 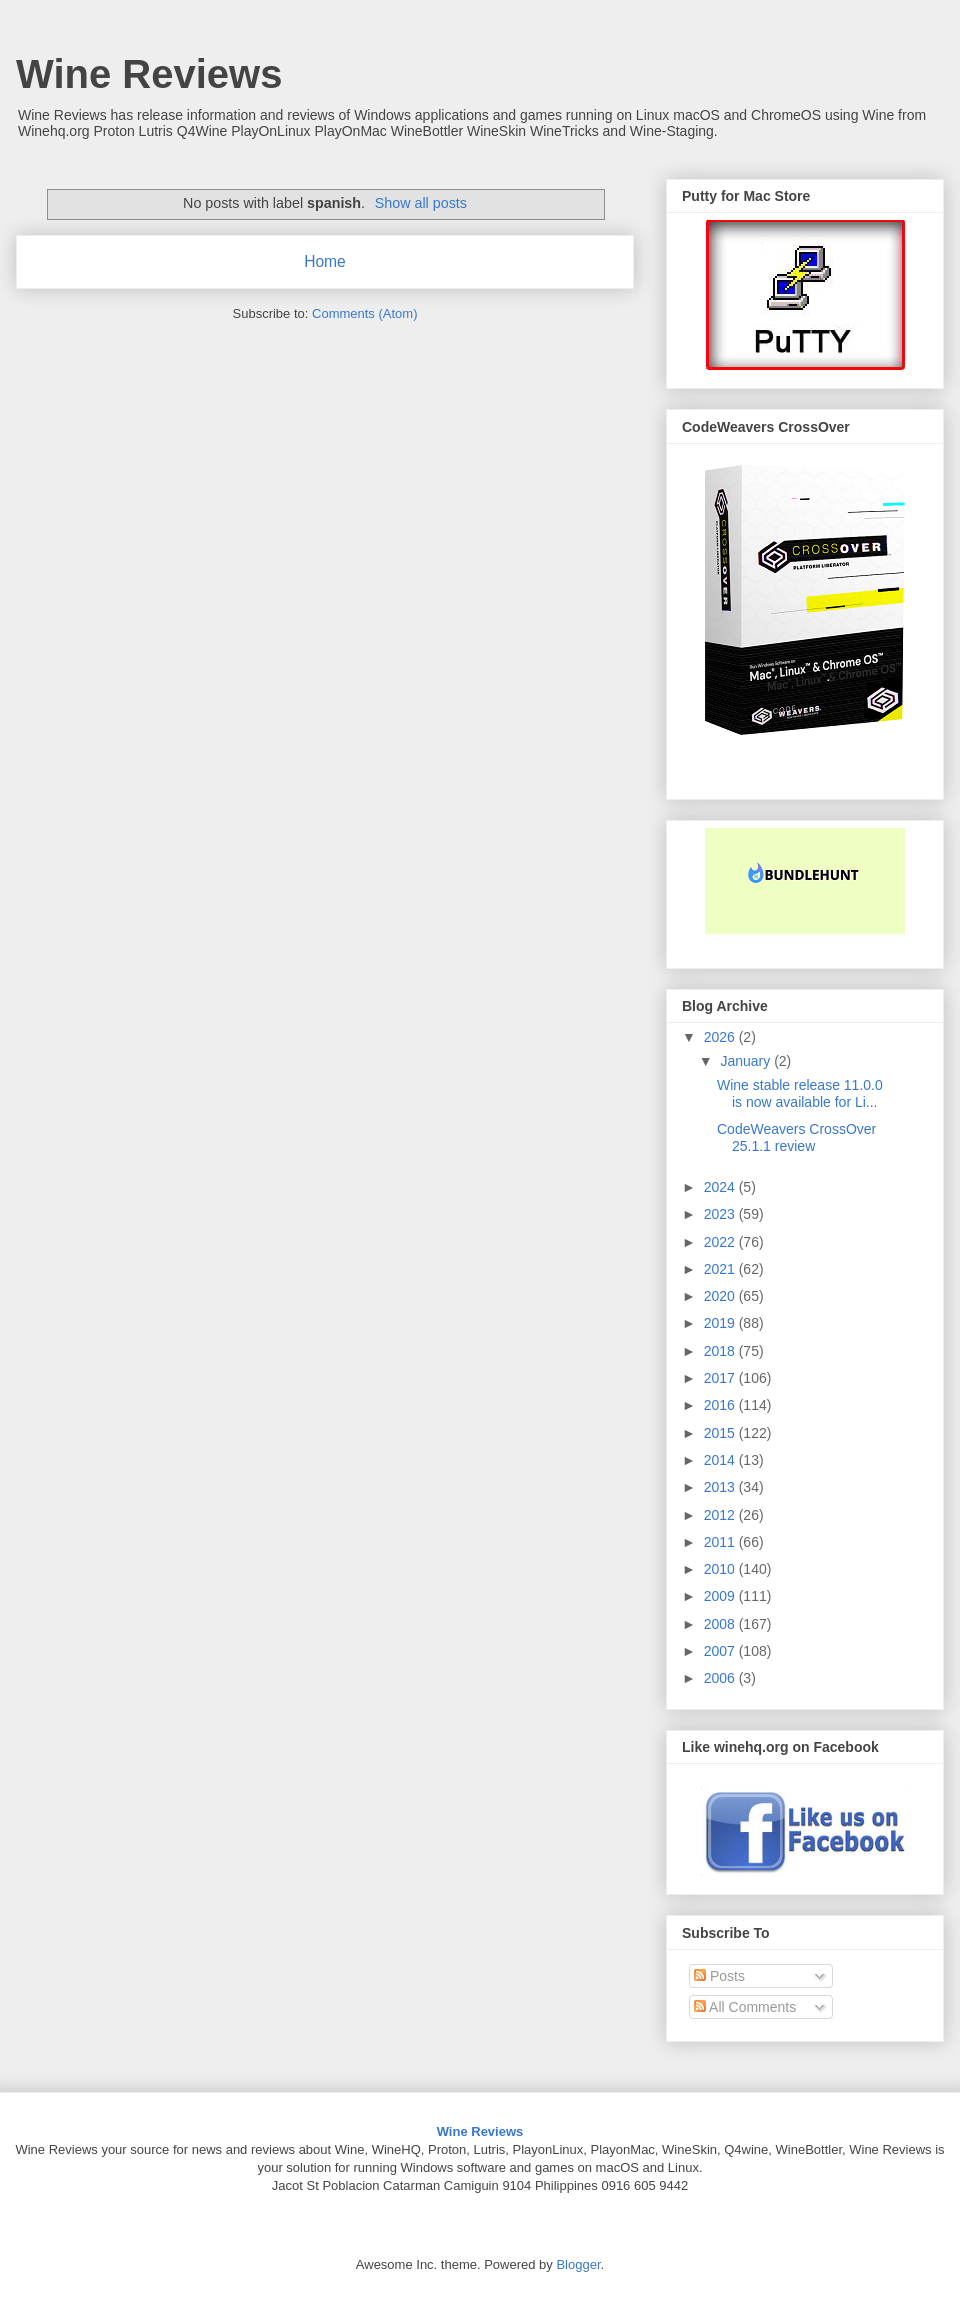 I want to click on 2016, so click(x=721, y=1405).